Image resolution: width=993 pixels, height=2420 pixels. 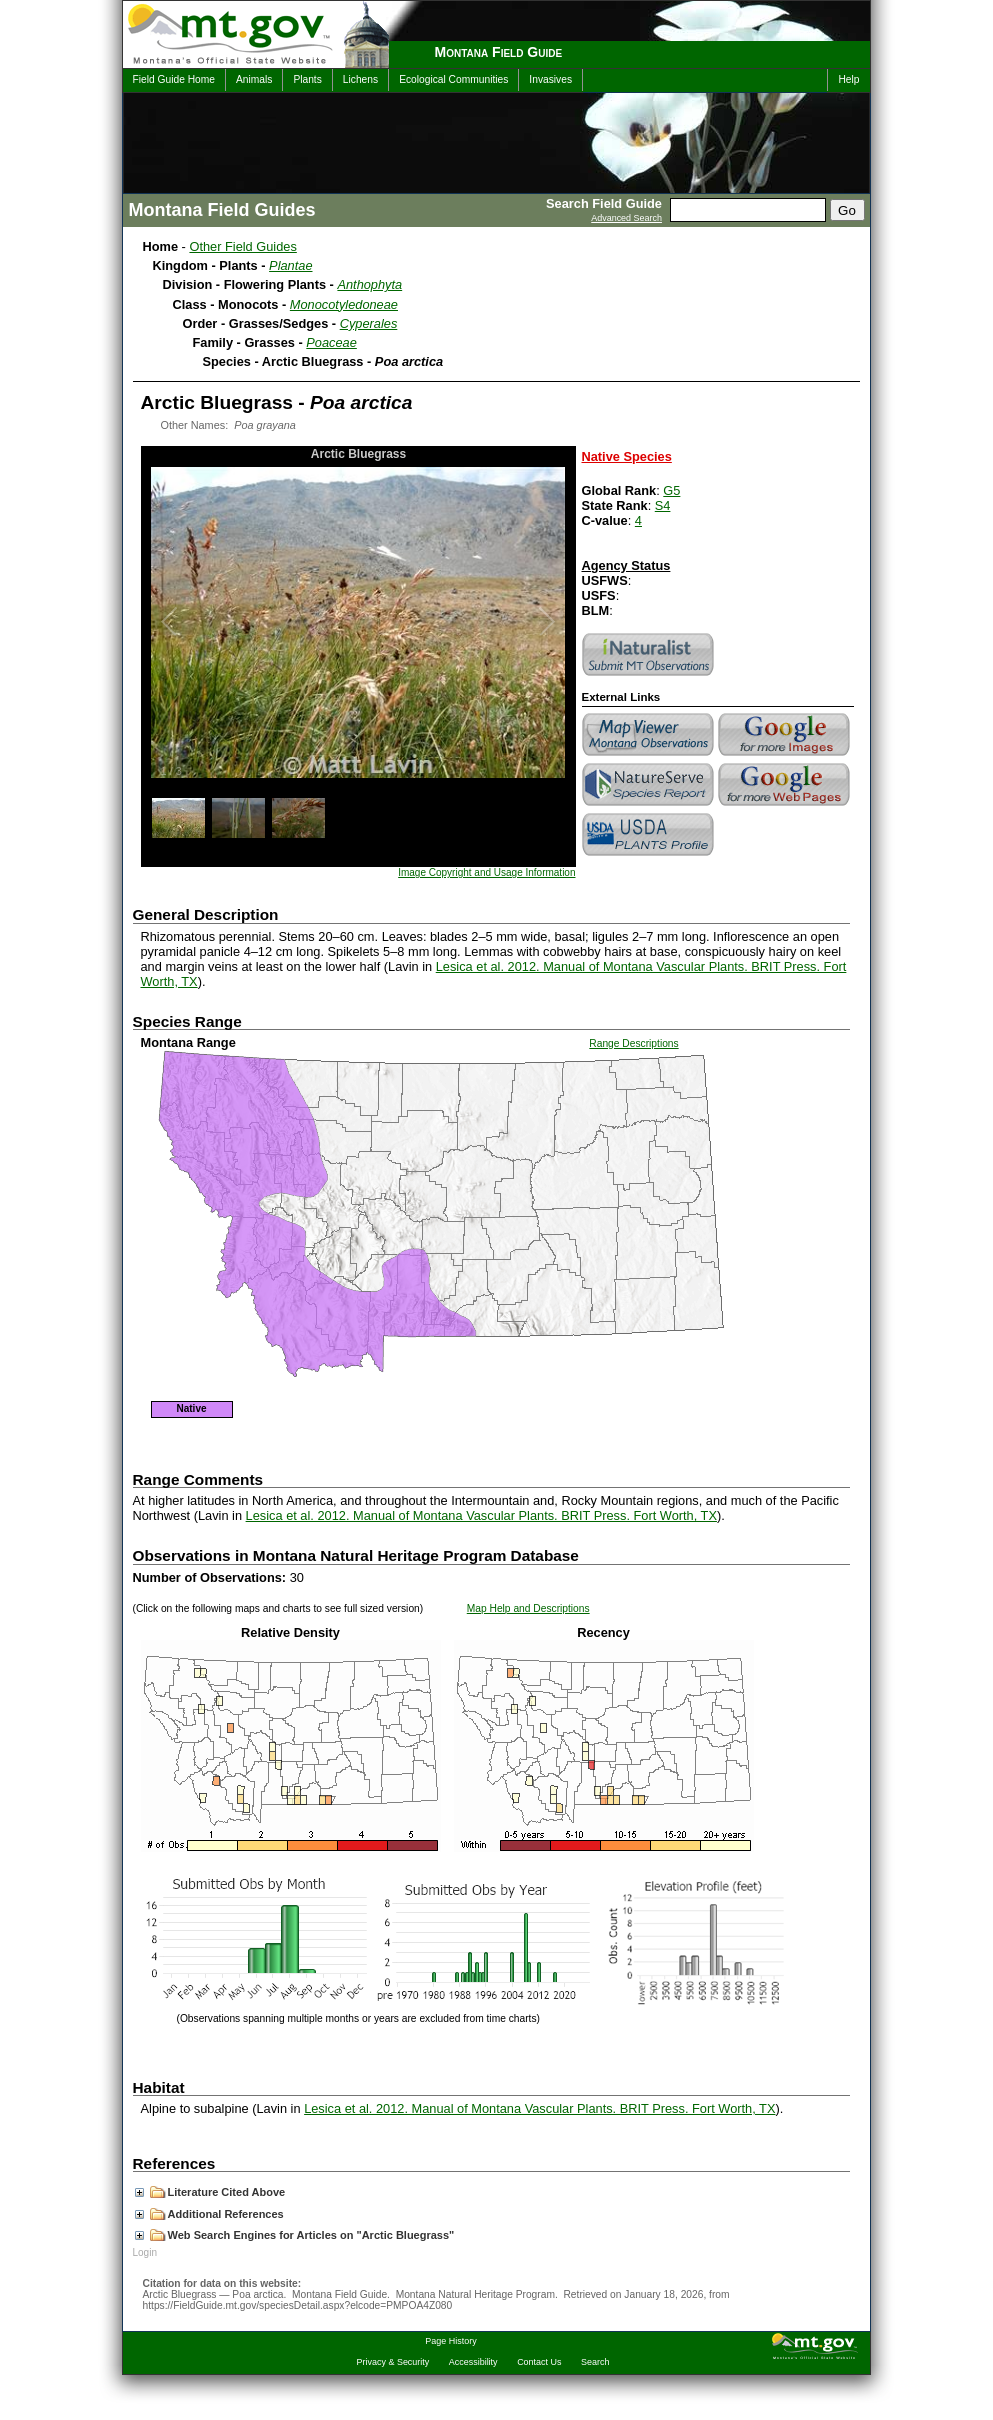 I want to click on Plants, so click(x=307, y=79).